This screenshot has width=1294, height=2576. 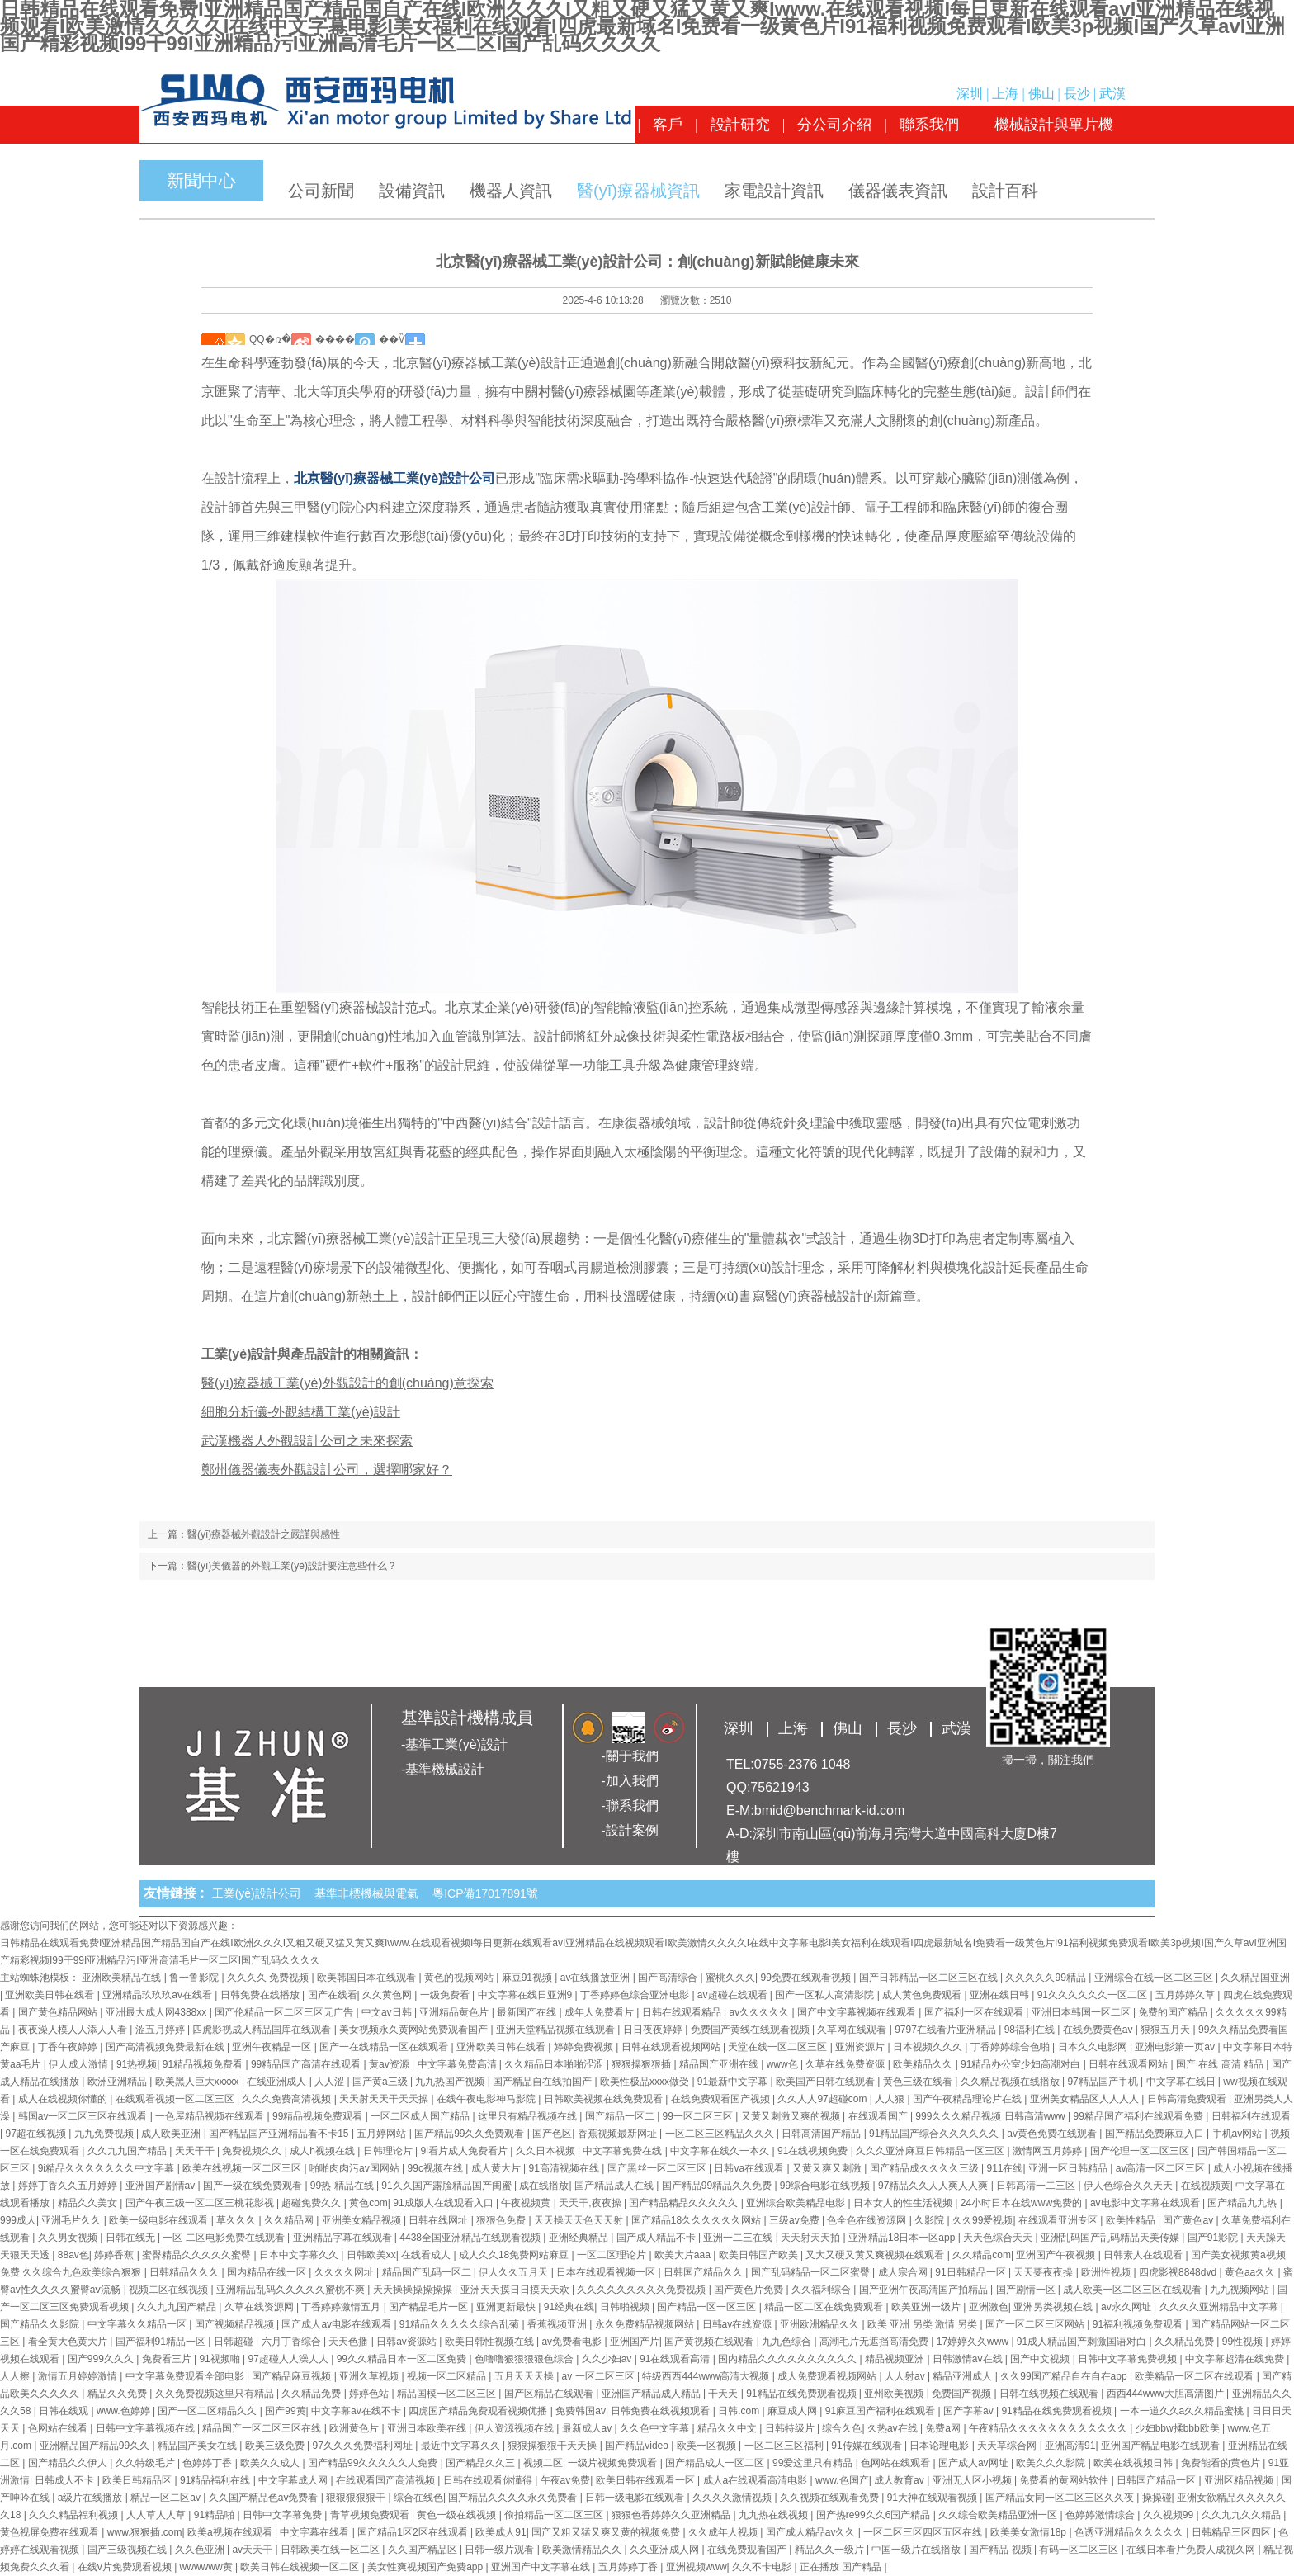 What do you see at coordinates (788, 2341) in the screenshot?
I see `九九色综合` at bounding box center [788, 2341].